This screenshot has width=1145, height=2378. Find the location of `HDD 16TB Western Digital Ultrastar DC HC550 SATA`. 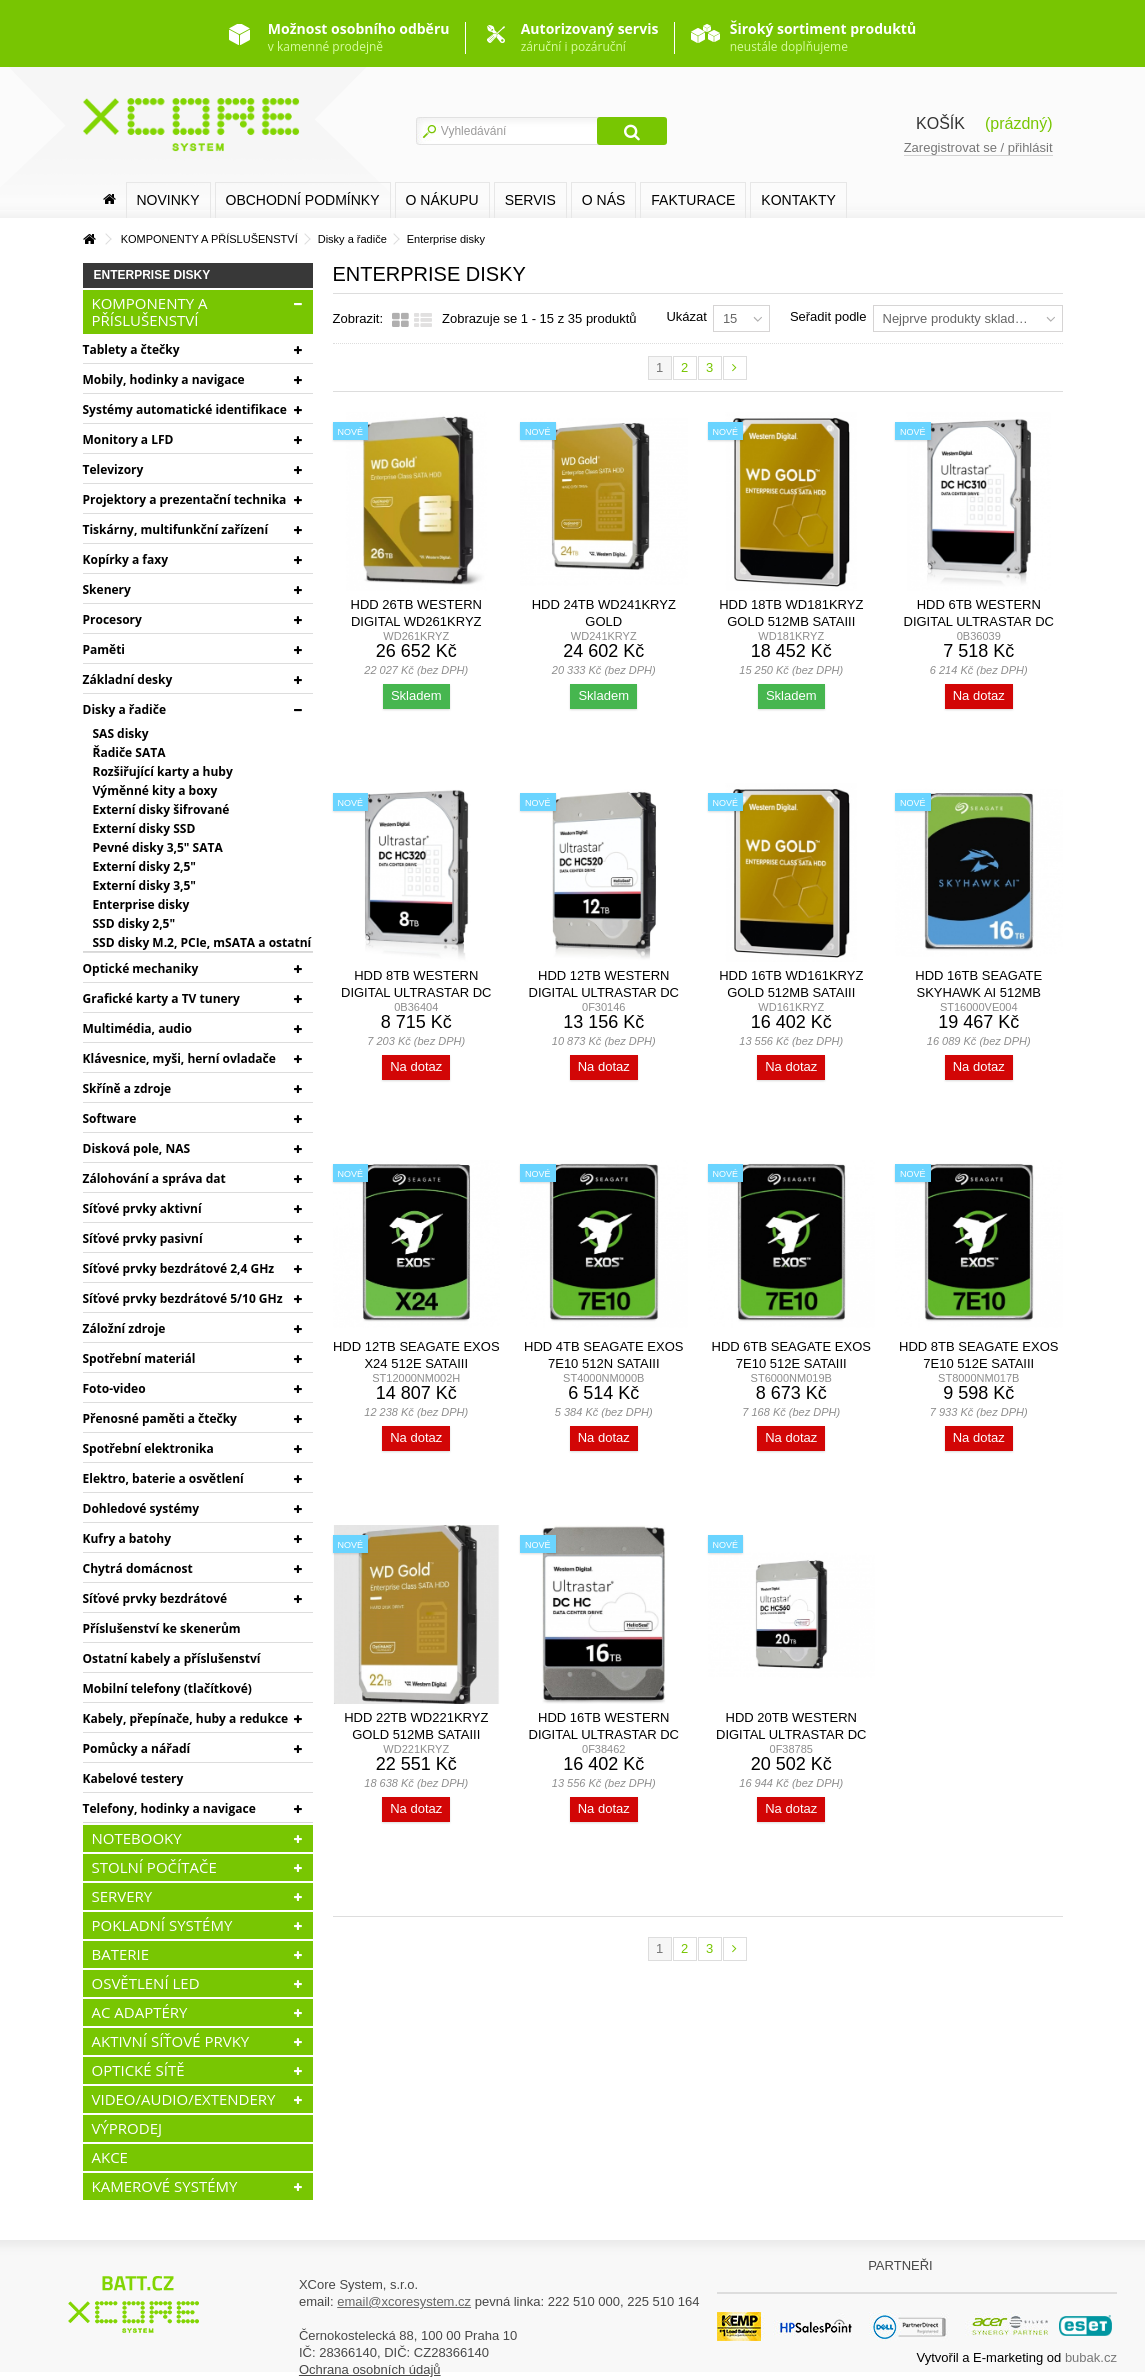

HDD 16TB Western Digital Ultrastar DC HC550 SATA is located at coordinates (604, 1734).